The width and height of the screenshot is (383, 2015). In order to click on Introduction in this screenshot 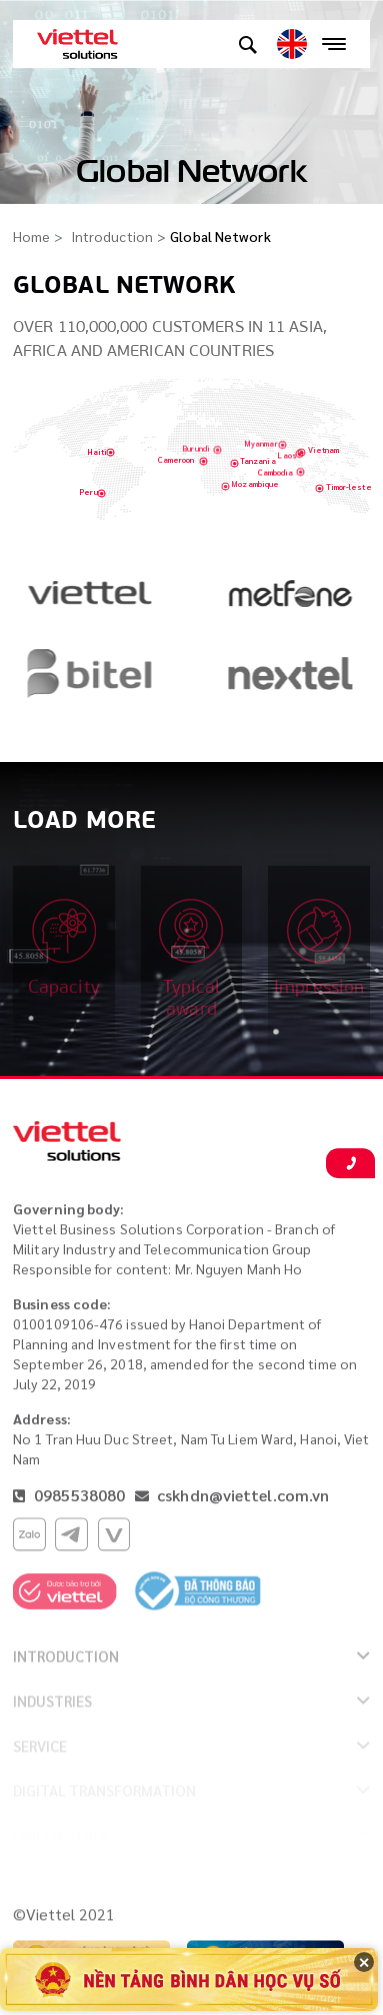, I will do `click(112, 236)`.